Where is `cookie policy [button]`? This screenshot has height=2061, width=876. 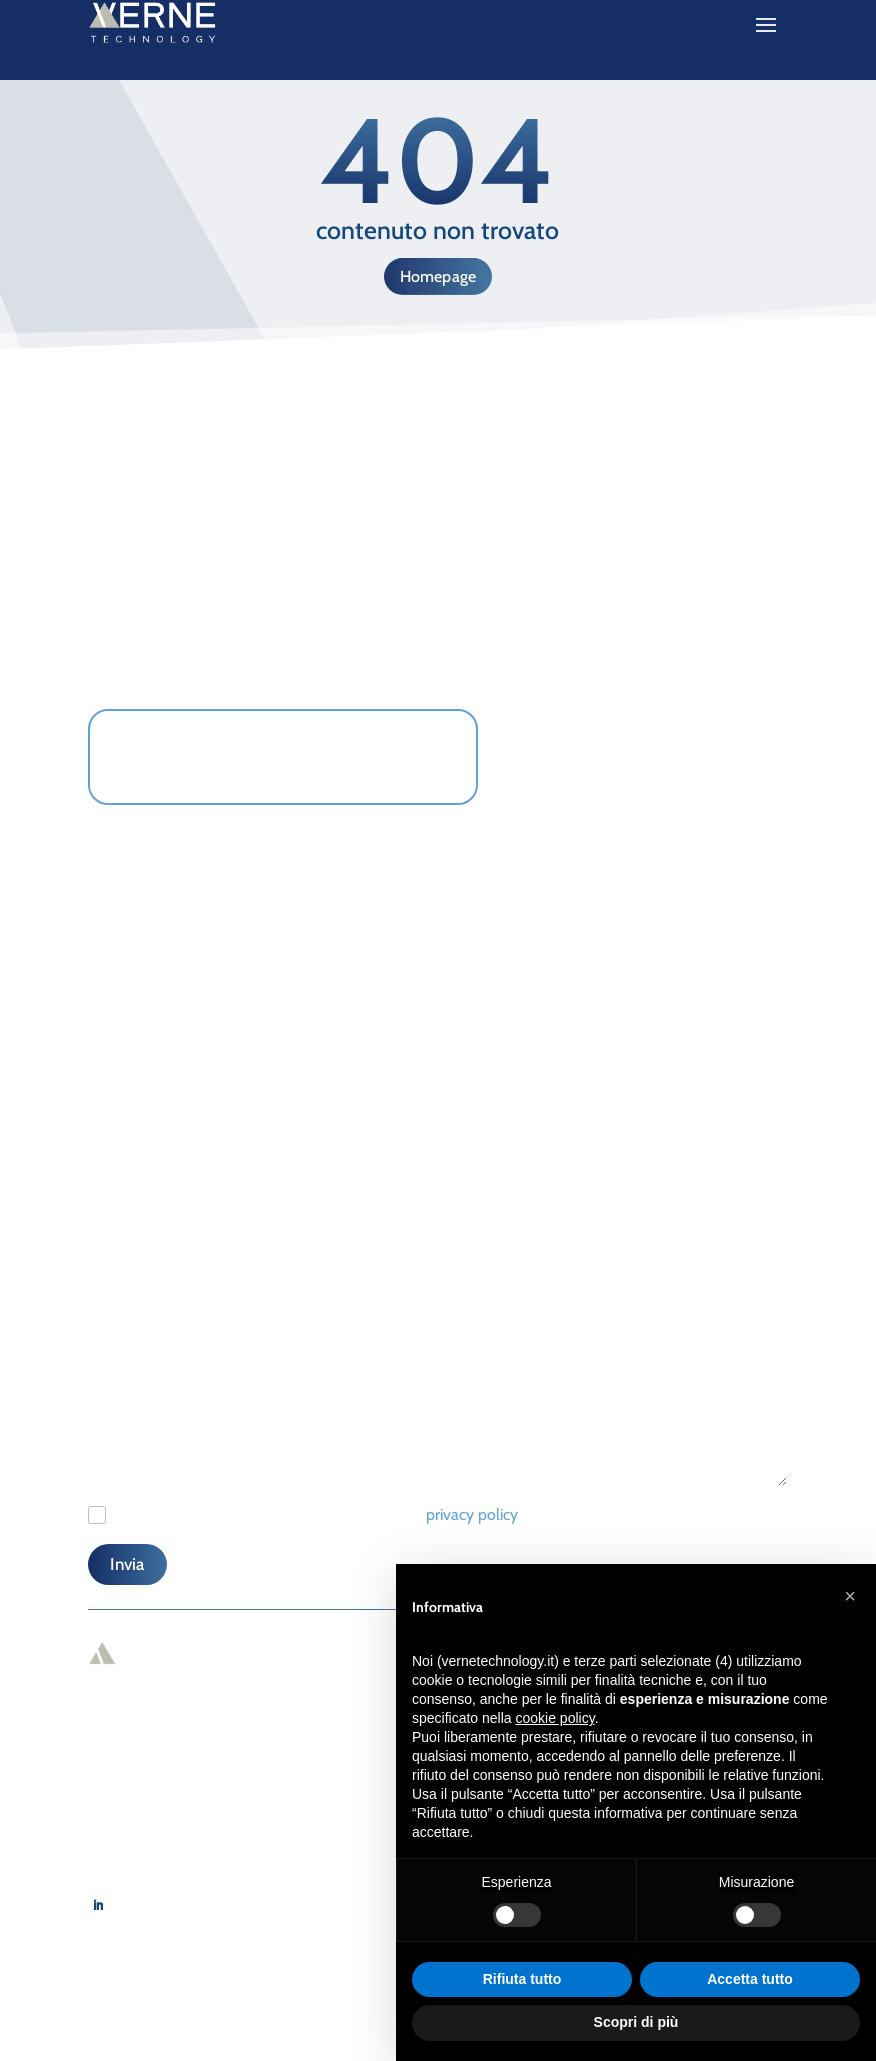 cookie policy [button] is located at coordinates (555, 1718).